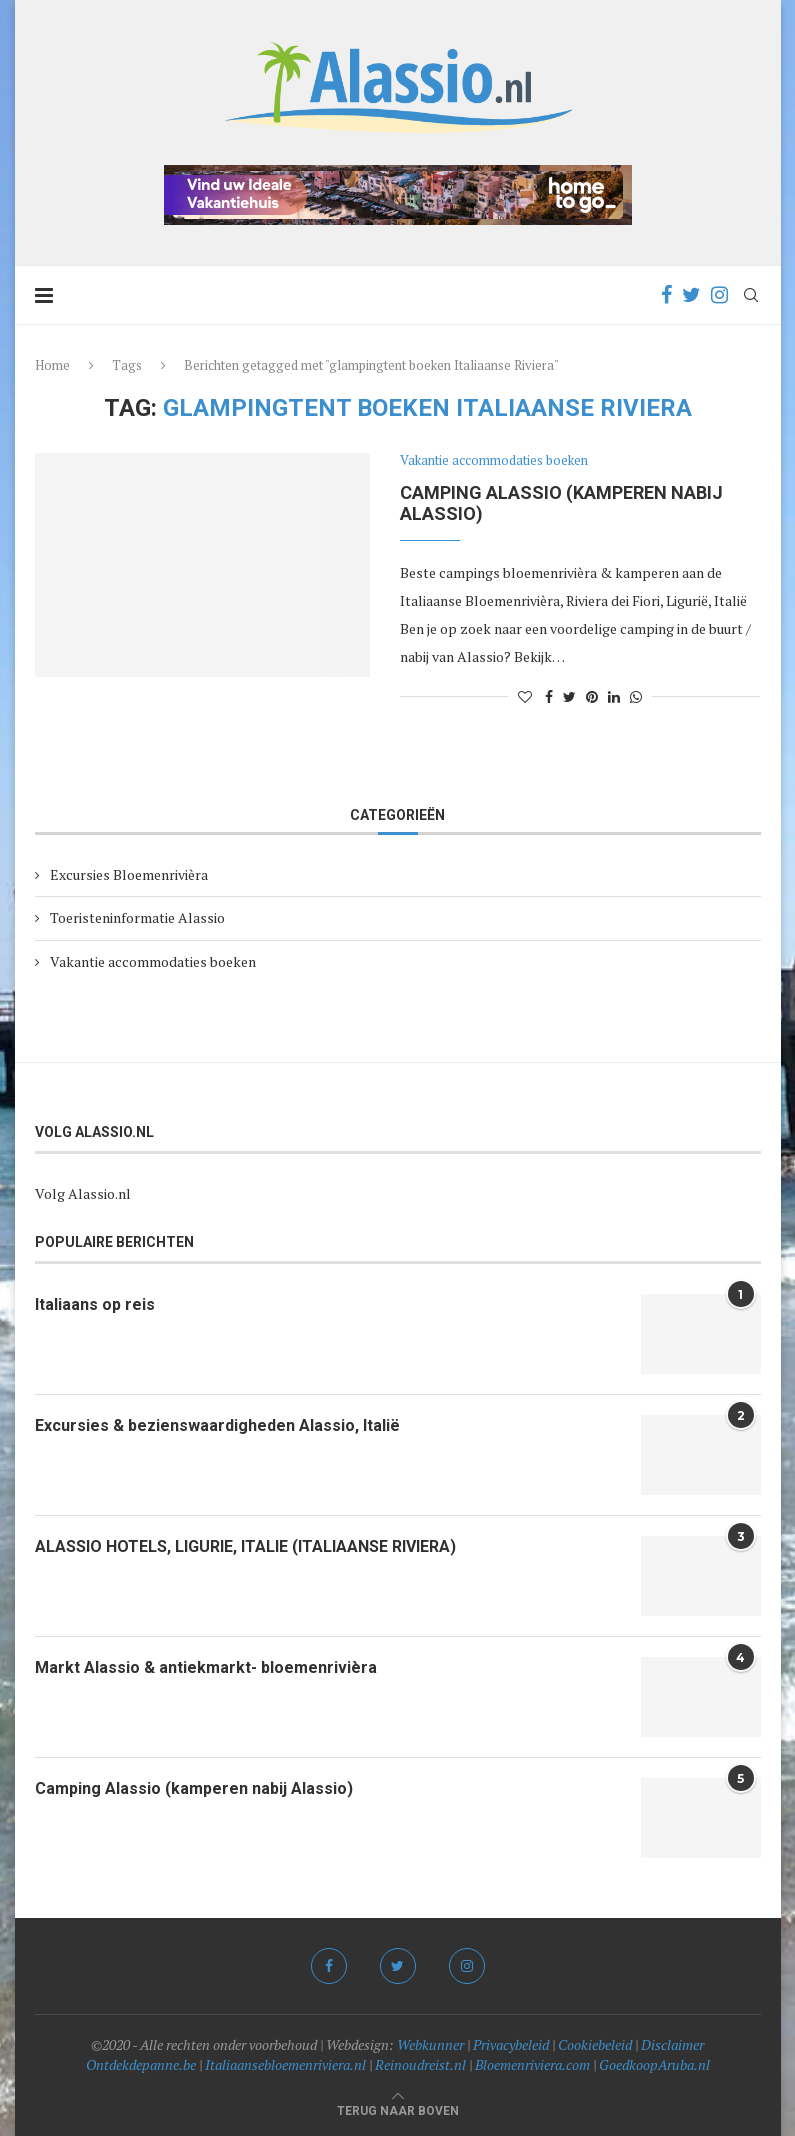 The height and width of the screenshot is (2136, 795). What do you see at coordinates (666, 295) in the screenshot?
I see `[Facebook]` at bounding box center [666, 295].